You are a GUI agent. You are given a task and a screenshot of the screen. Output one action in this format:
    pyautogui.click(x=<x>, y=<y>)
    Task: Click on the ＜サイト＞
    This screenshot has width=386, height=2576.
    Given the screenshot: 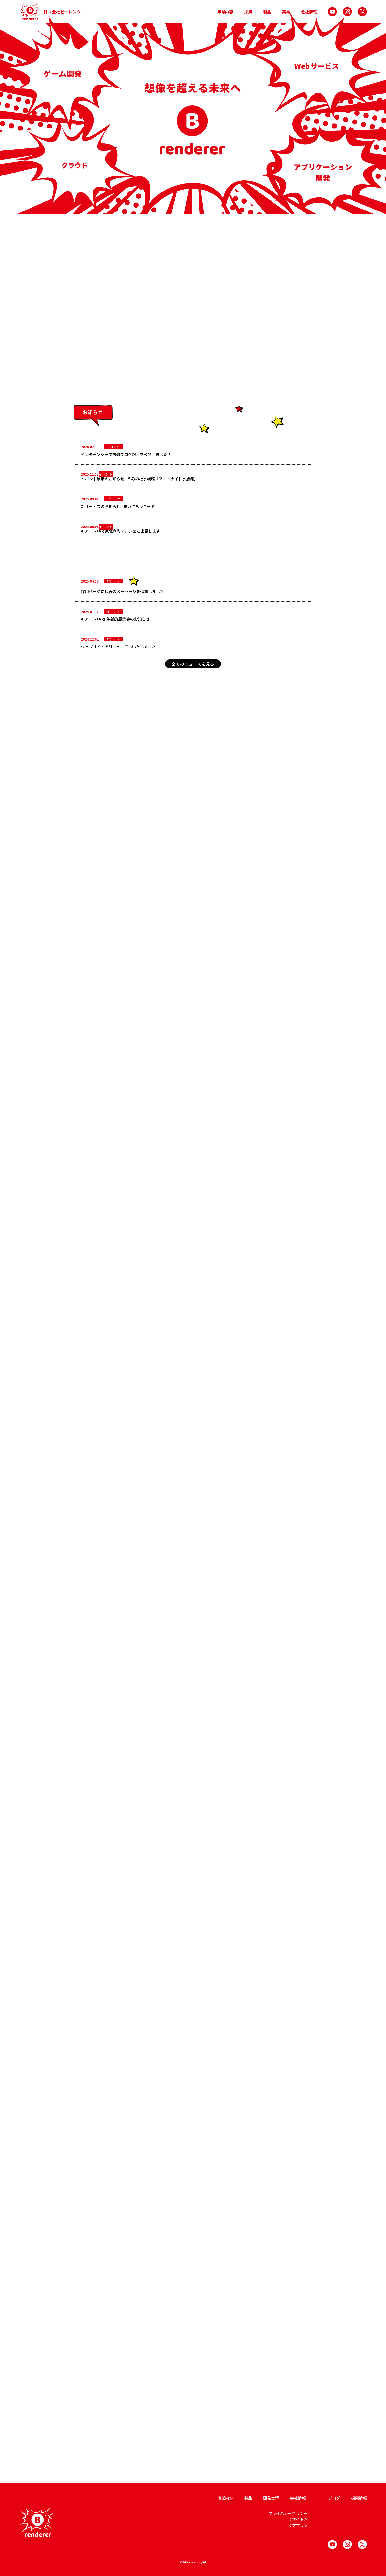 What is the action you would take?
    pyautogui.click(x=298, y=2519)
    